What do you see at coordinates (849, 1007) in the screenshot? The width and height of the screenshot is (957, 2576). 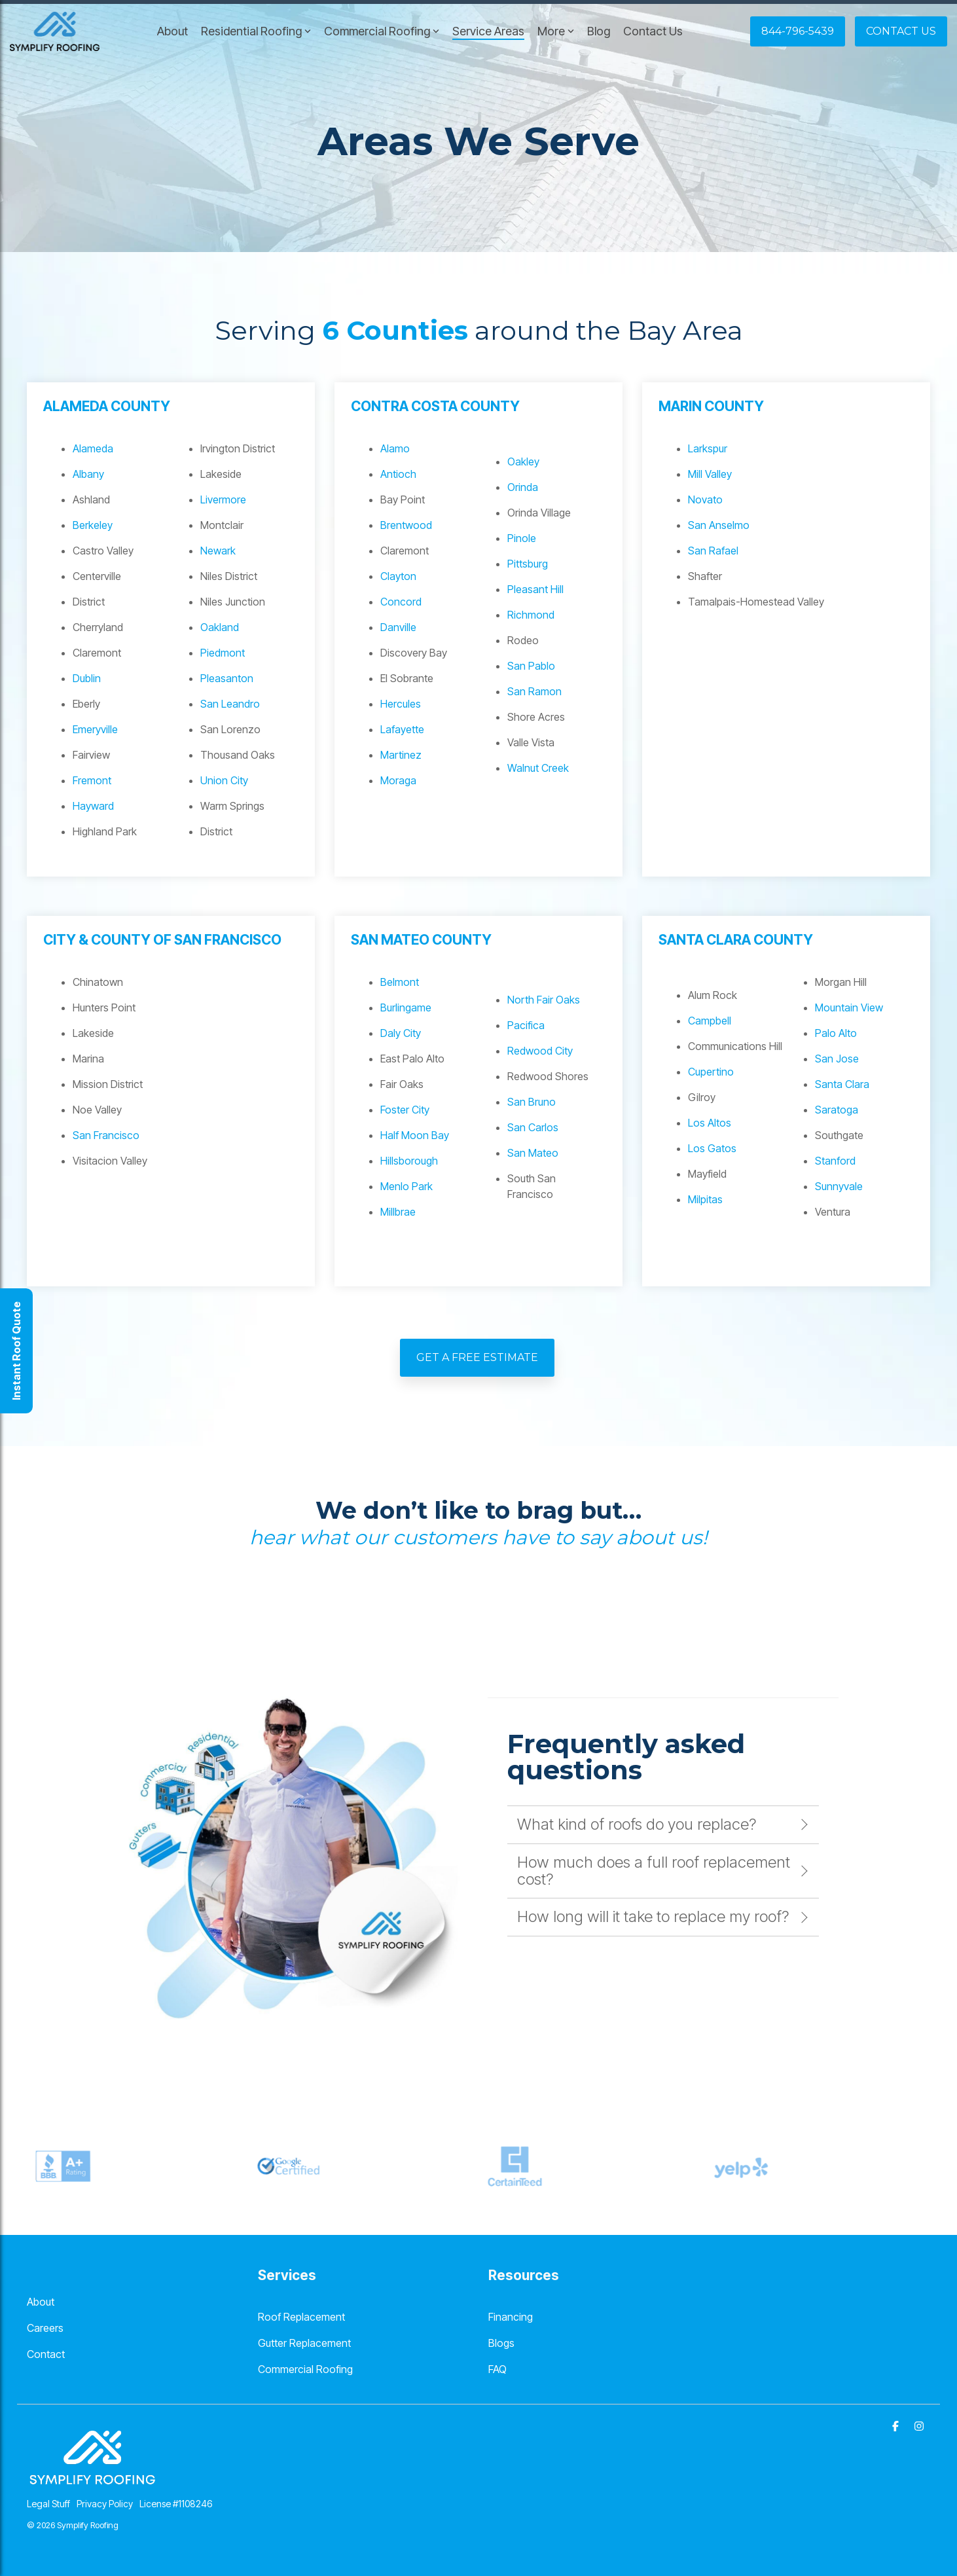 I see `Mountain View` at bounding box center [849, 1007].